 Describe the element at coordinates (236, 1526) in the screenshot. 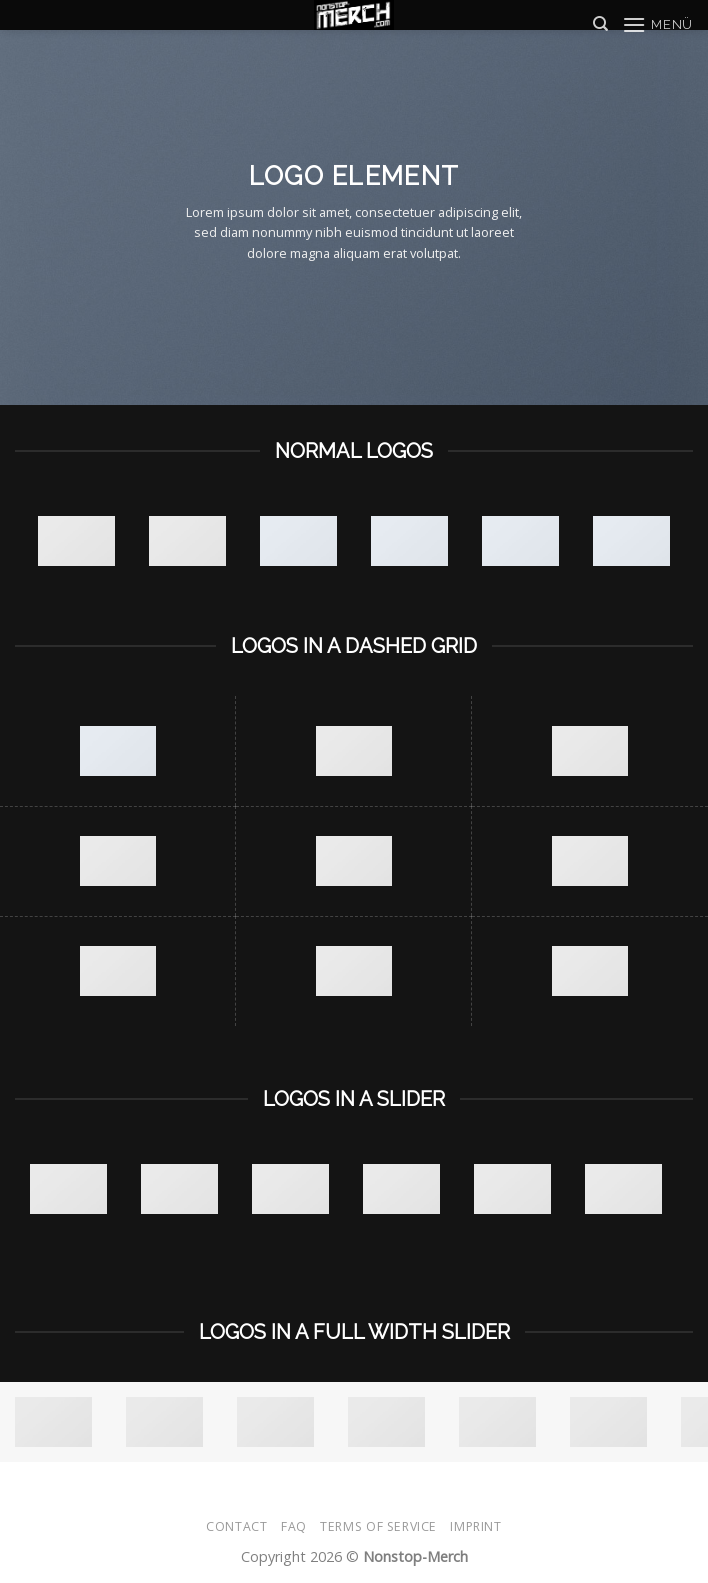

I see `Contact` at that location.